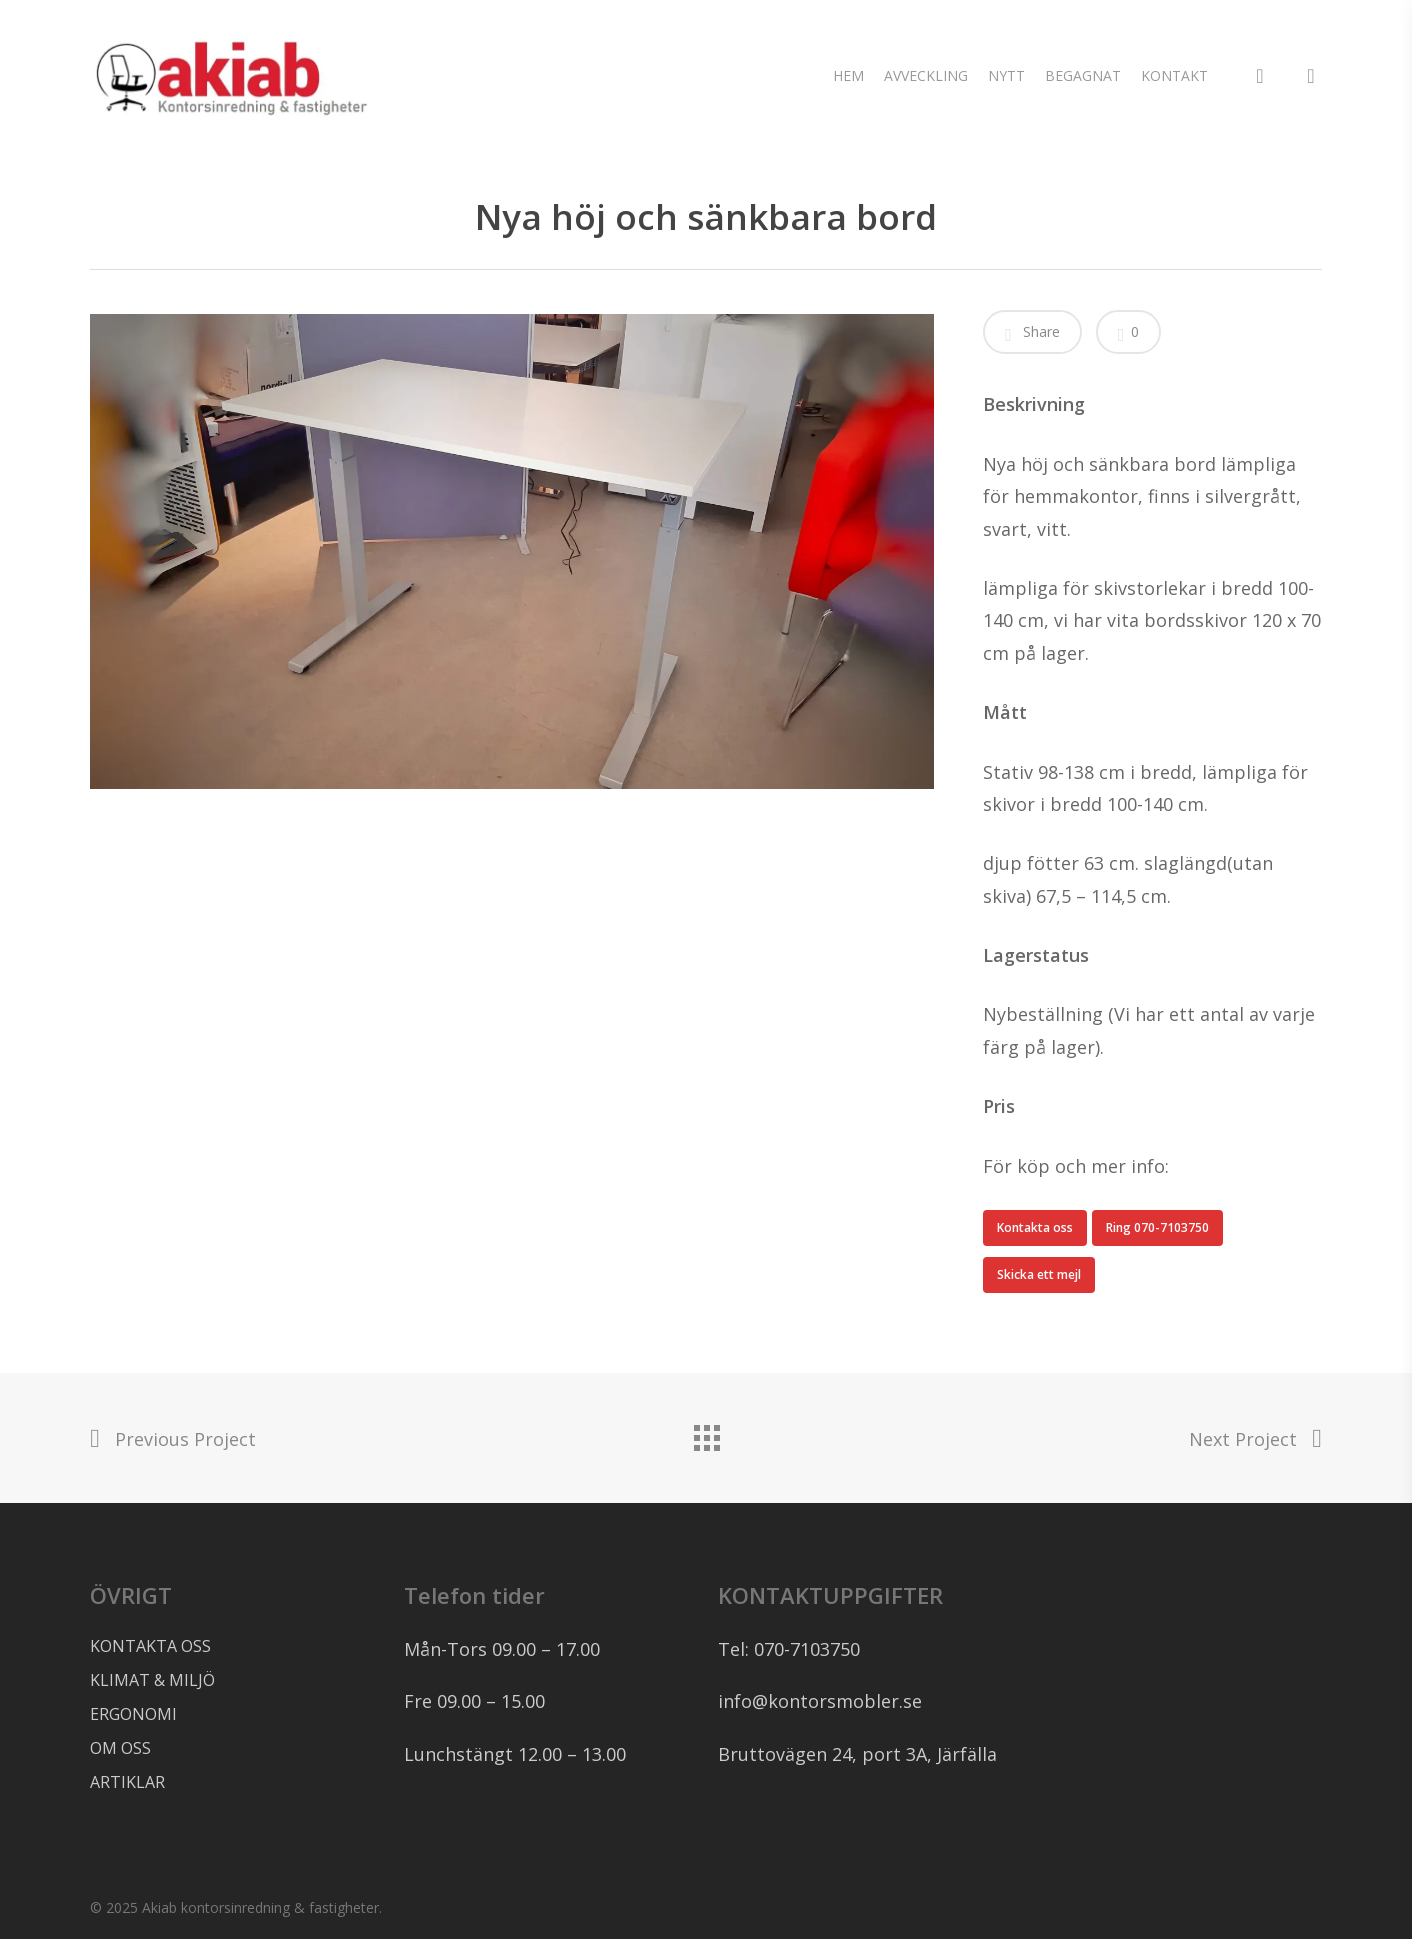 The image size is (1412, 1939). What do you see at coordinates (120, 1748) in the screenshot?
I see `OM OSS` at bounding box center [120, 1748].